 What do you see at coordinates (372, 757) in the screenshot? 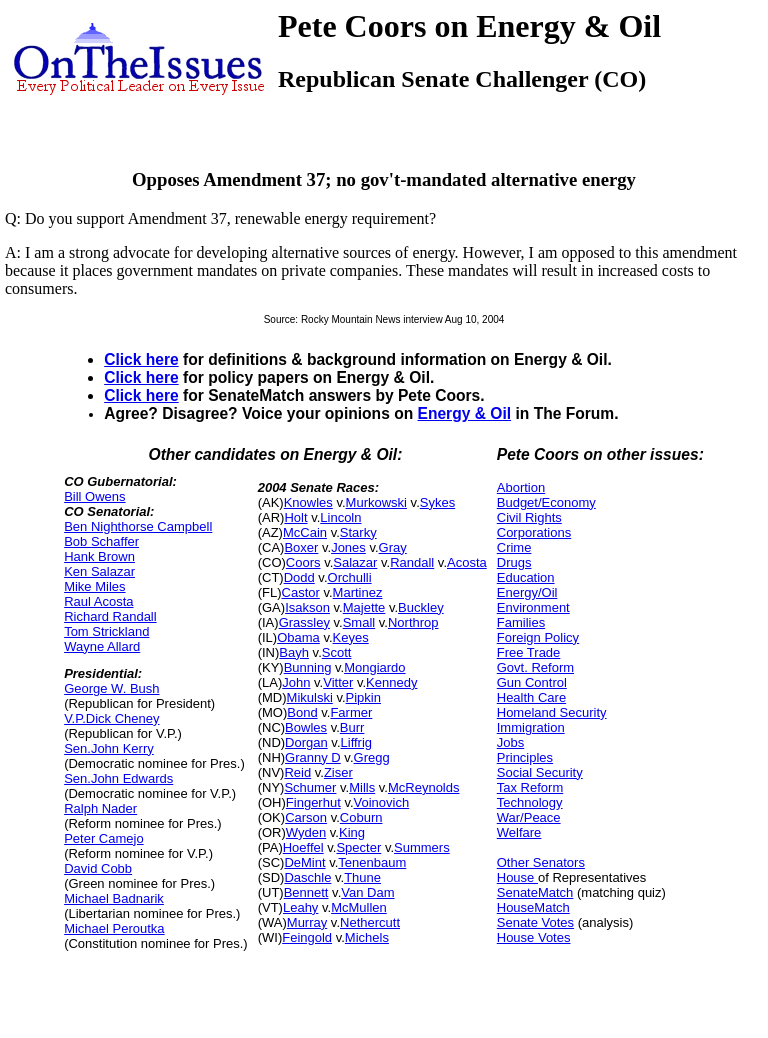
I see `Gregg` at bounding box center [372, 757].